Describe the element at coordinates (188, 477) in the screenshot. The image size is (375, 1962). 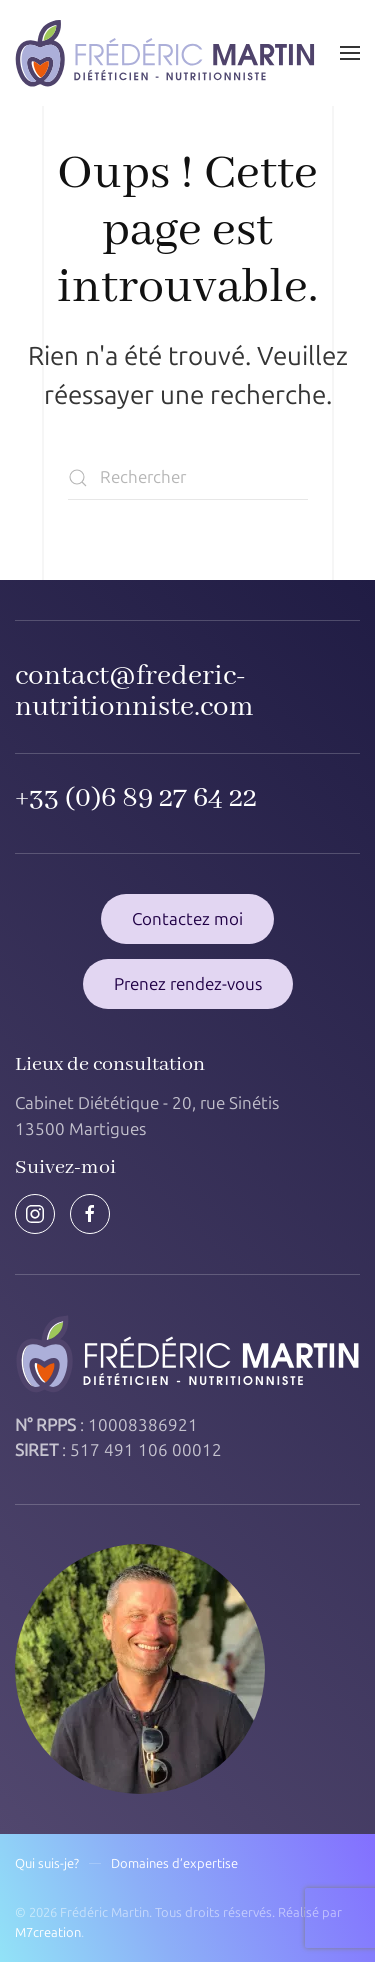
I see `[Rechercher]` at that location.